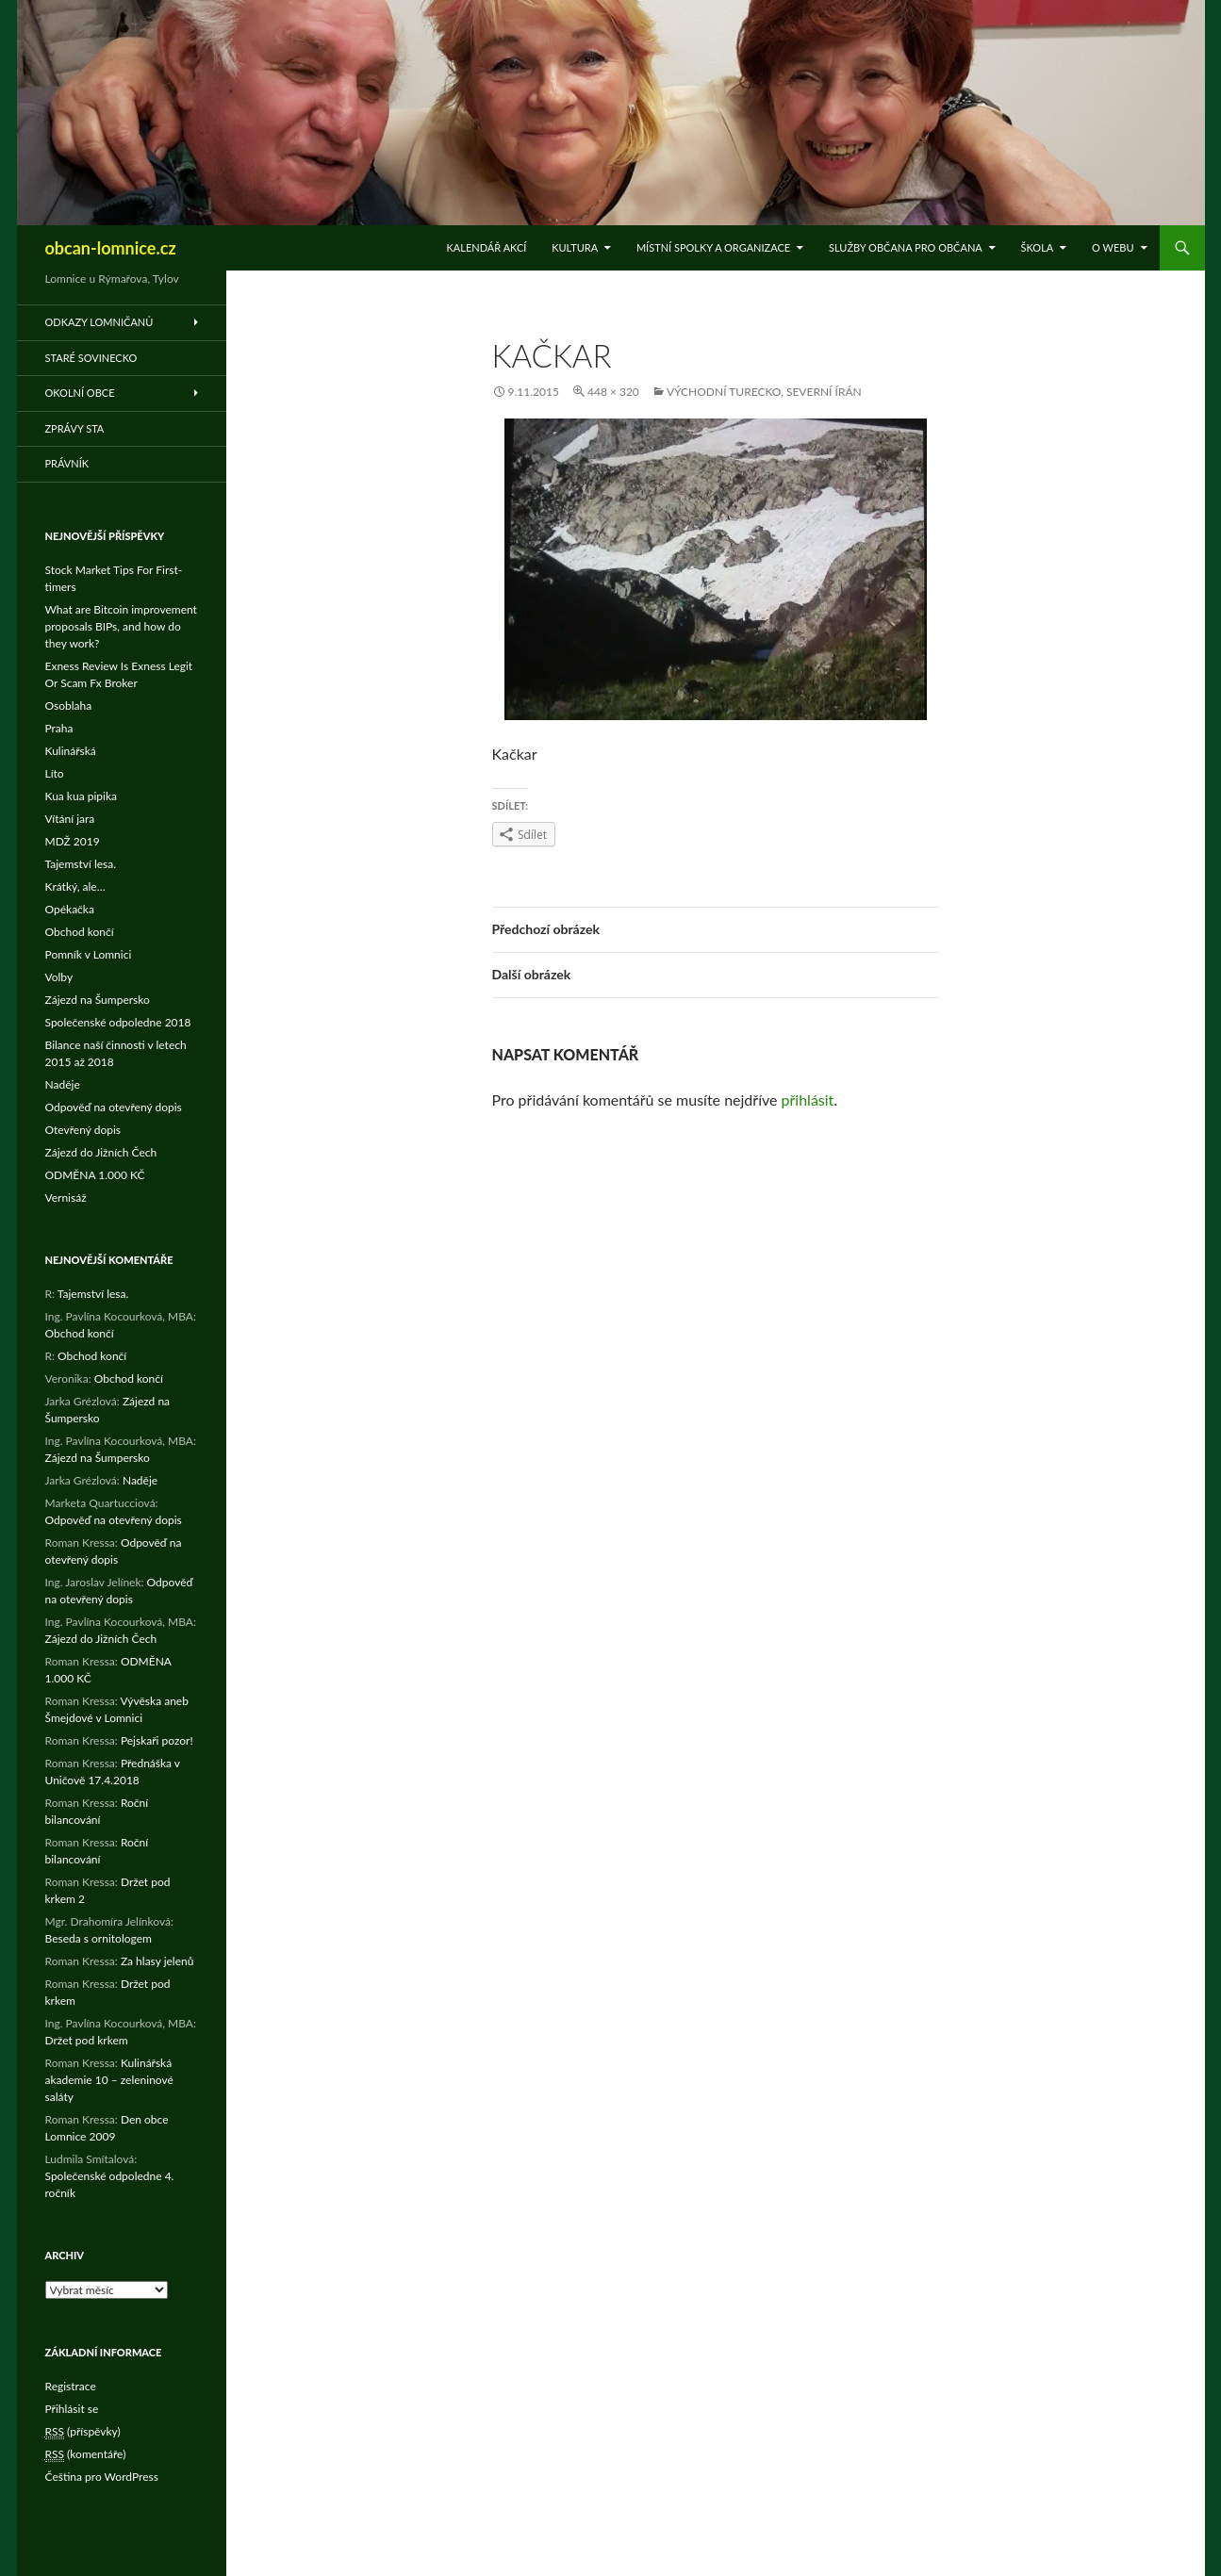 The height and width of the screenshot is (2576, 1221). What do you see at coordinates (68, 705) in the screenshot?
I see `Osoblaha` at bounding box center [68, 705].